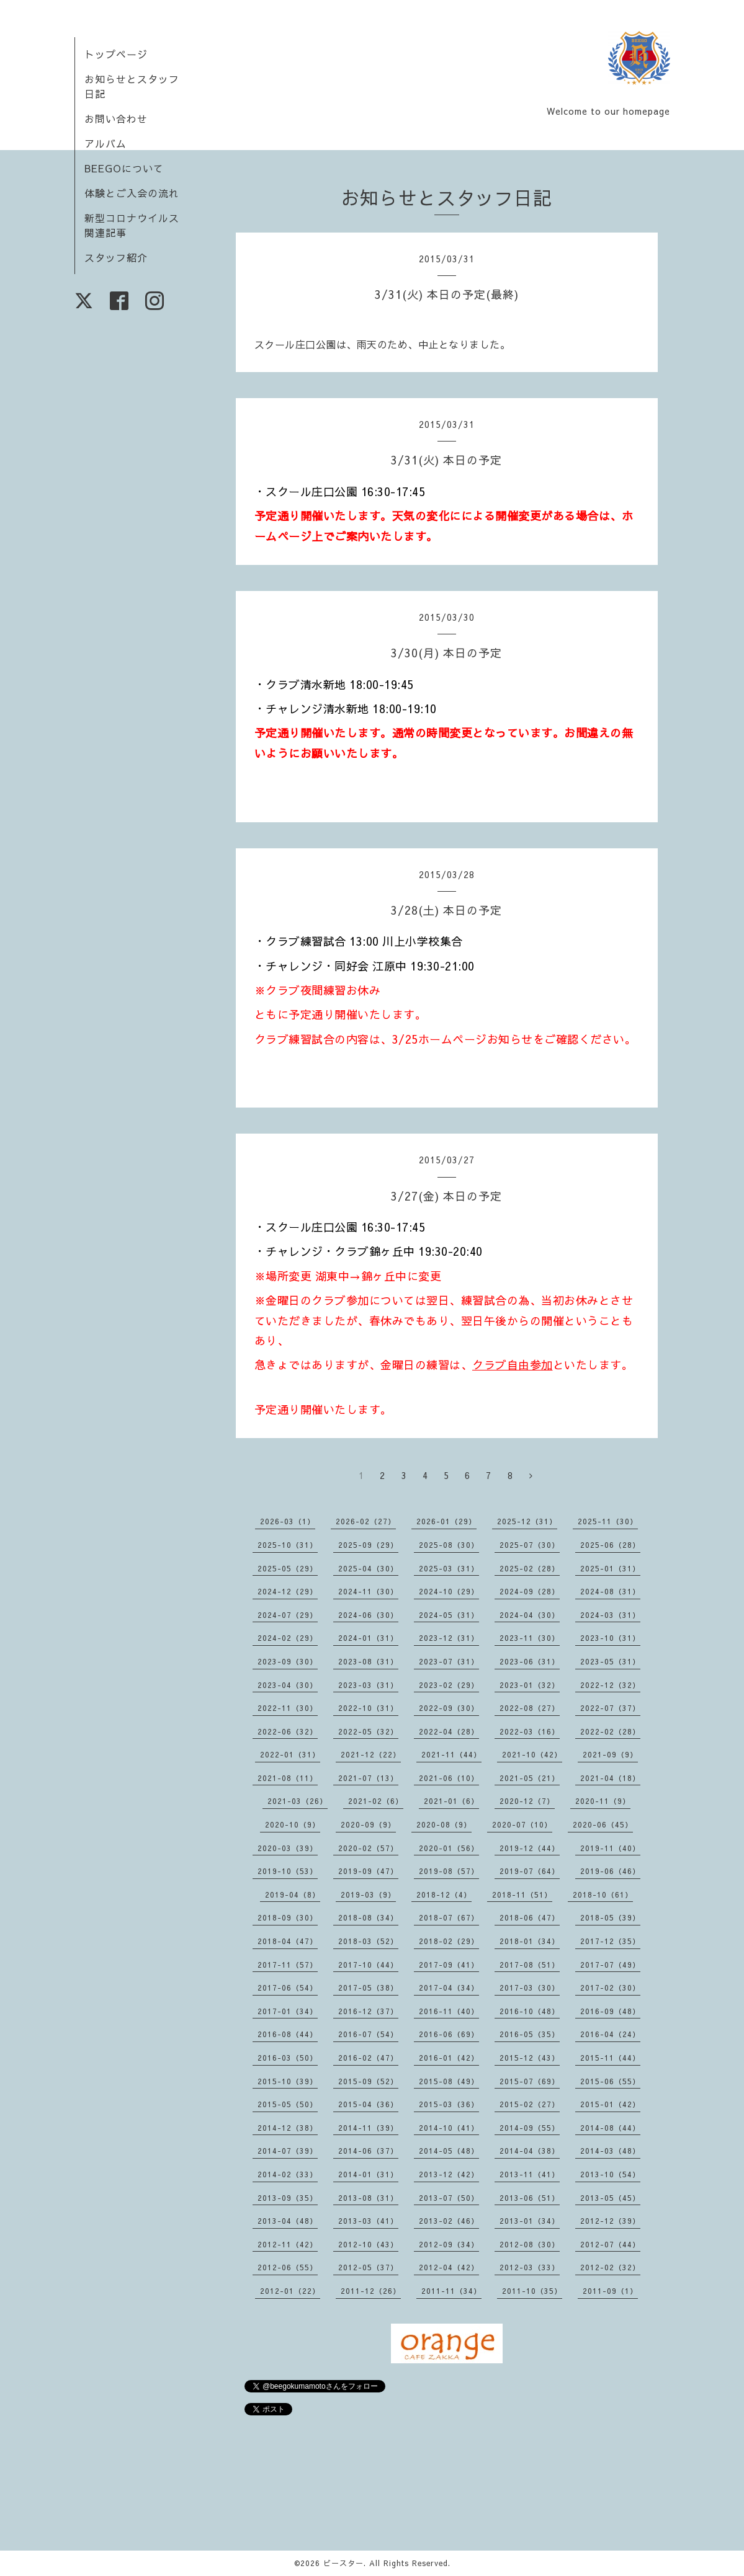 Image resolution: width=744 pixels, height=2576 pixels. I want to click on 2018-05（39）, so click(610, 1917).